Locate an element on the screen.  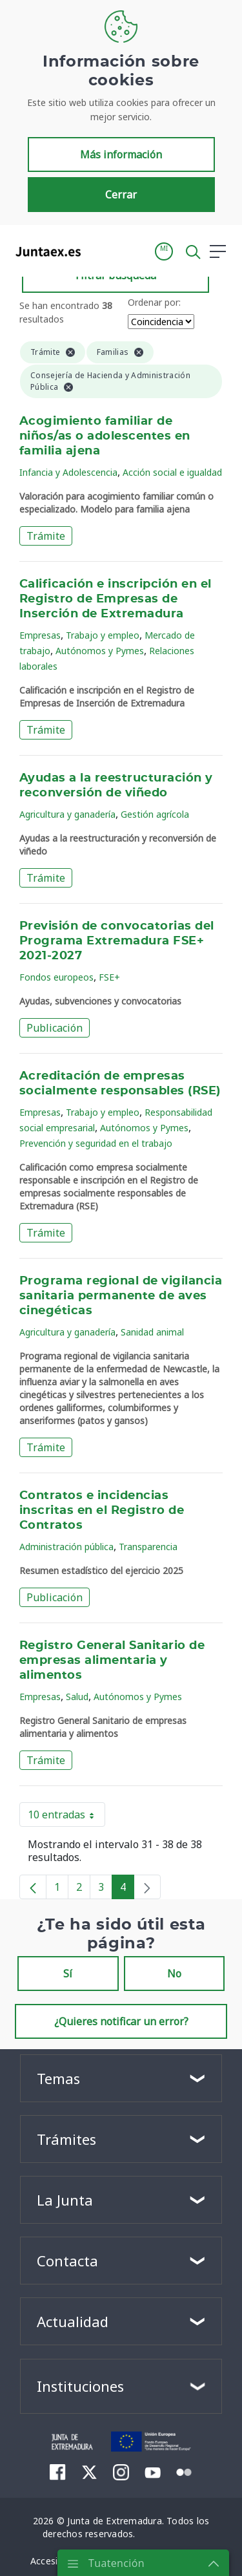
Infancia y Adolescencia is located at coordinates (68, 472).